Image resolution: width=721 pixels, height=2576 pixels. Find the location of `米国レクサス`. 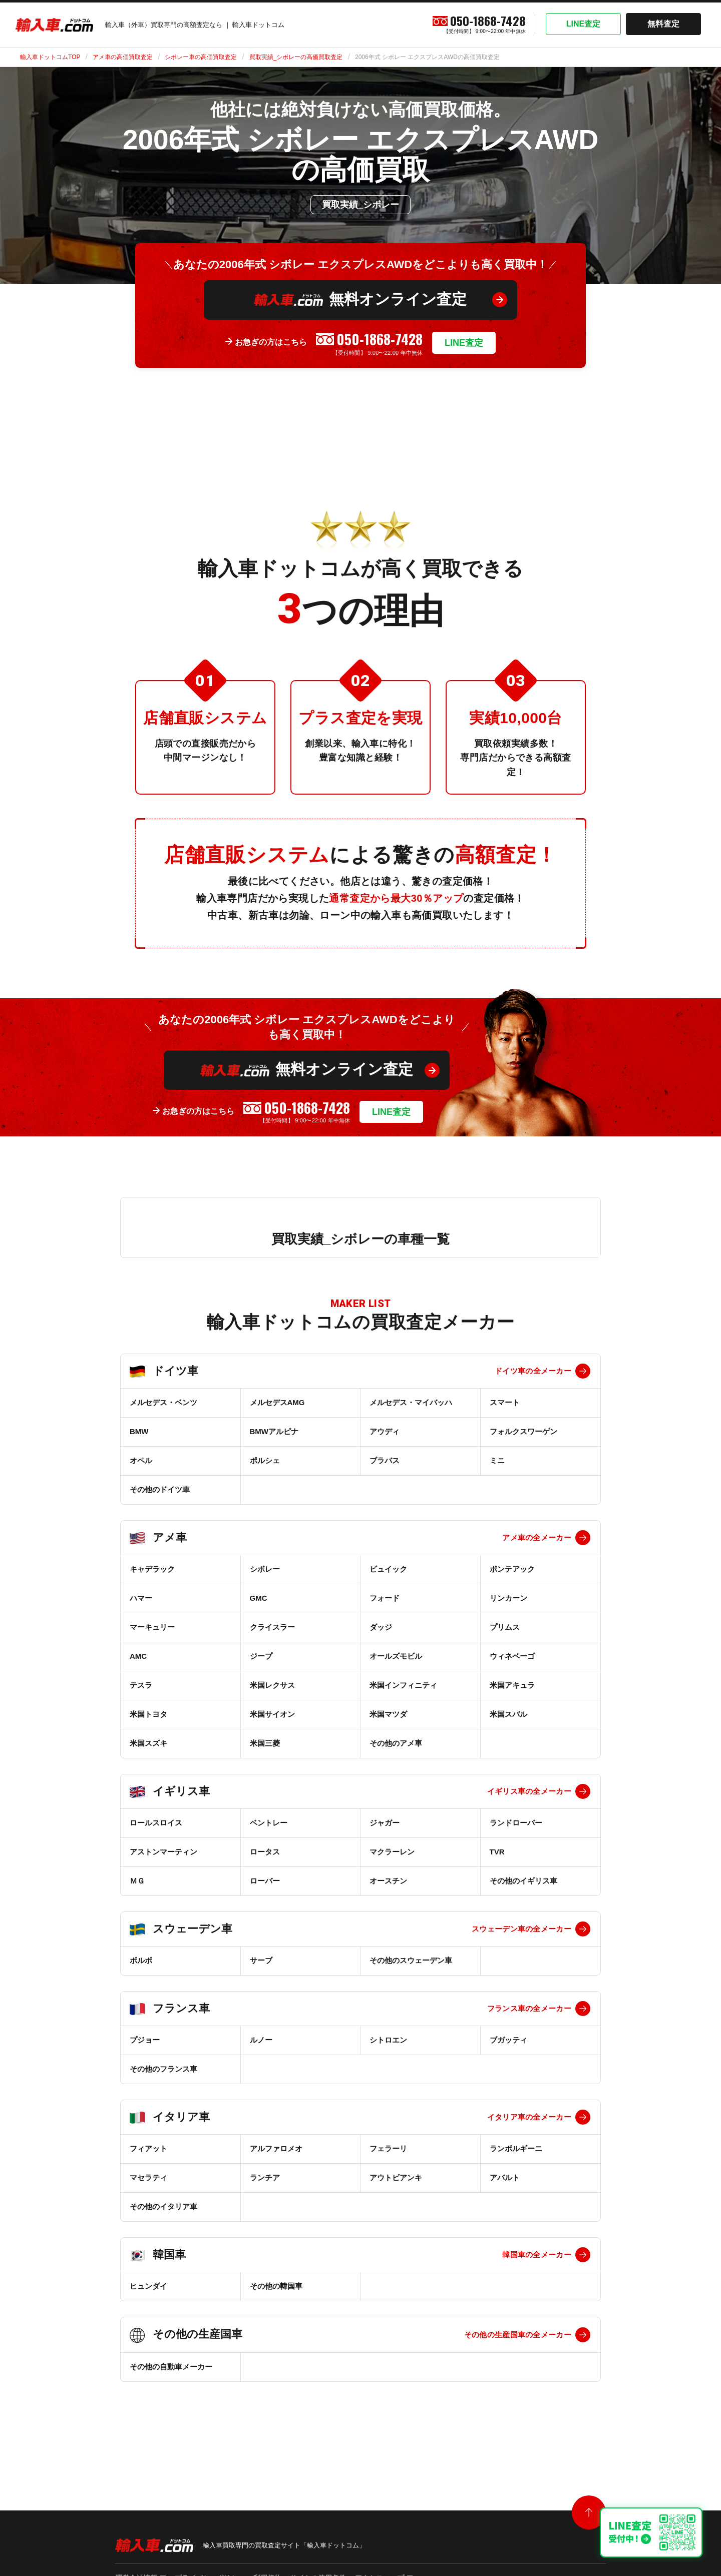

米国レクサス is located at coordinates (272, 1685).